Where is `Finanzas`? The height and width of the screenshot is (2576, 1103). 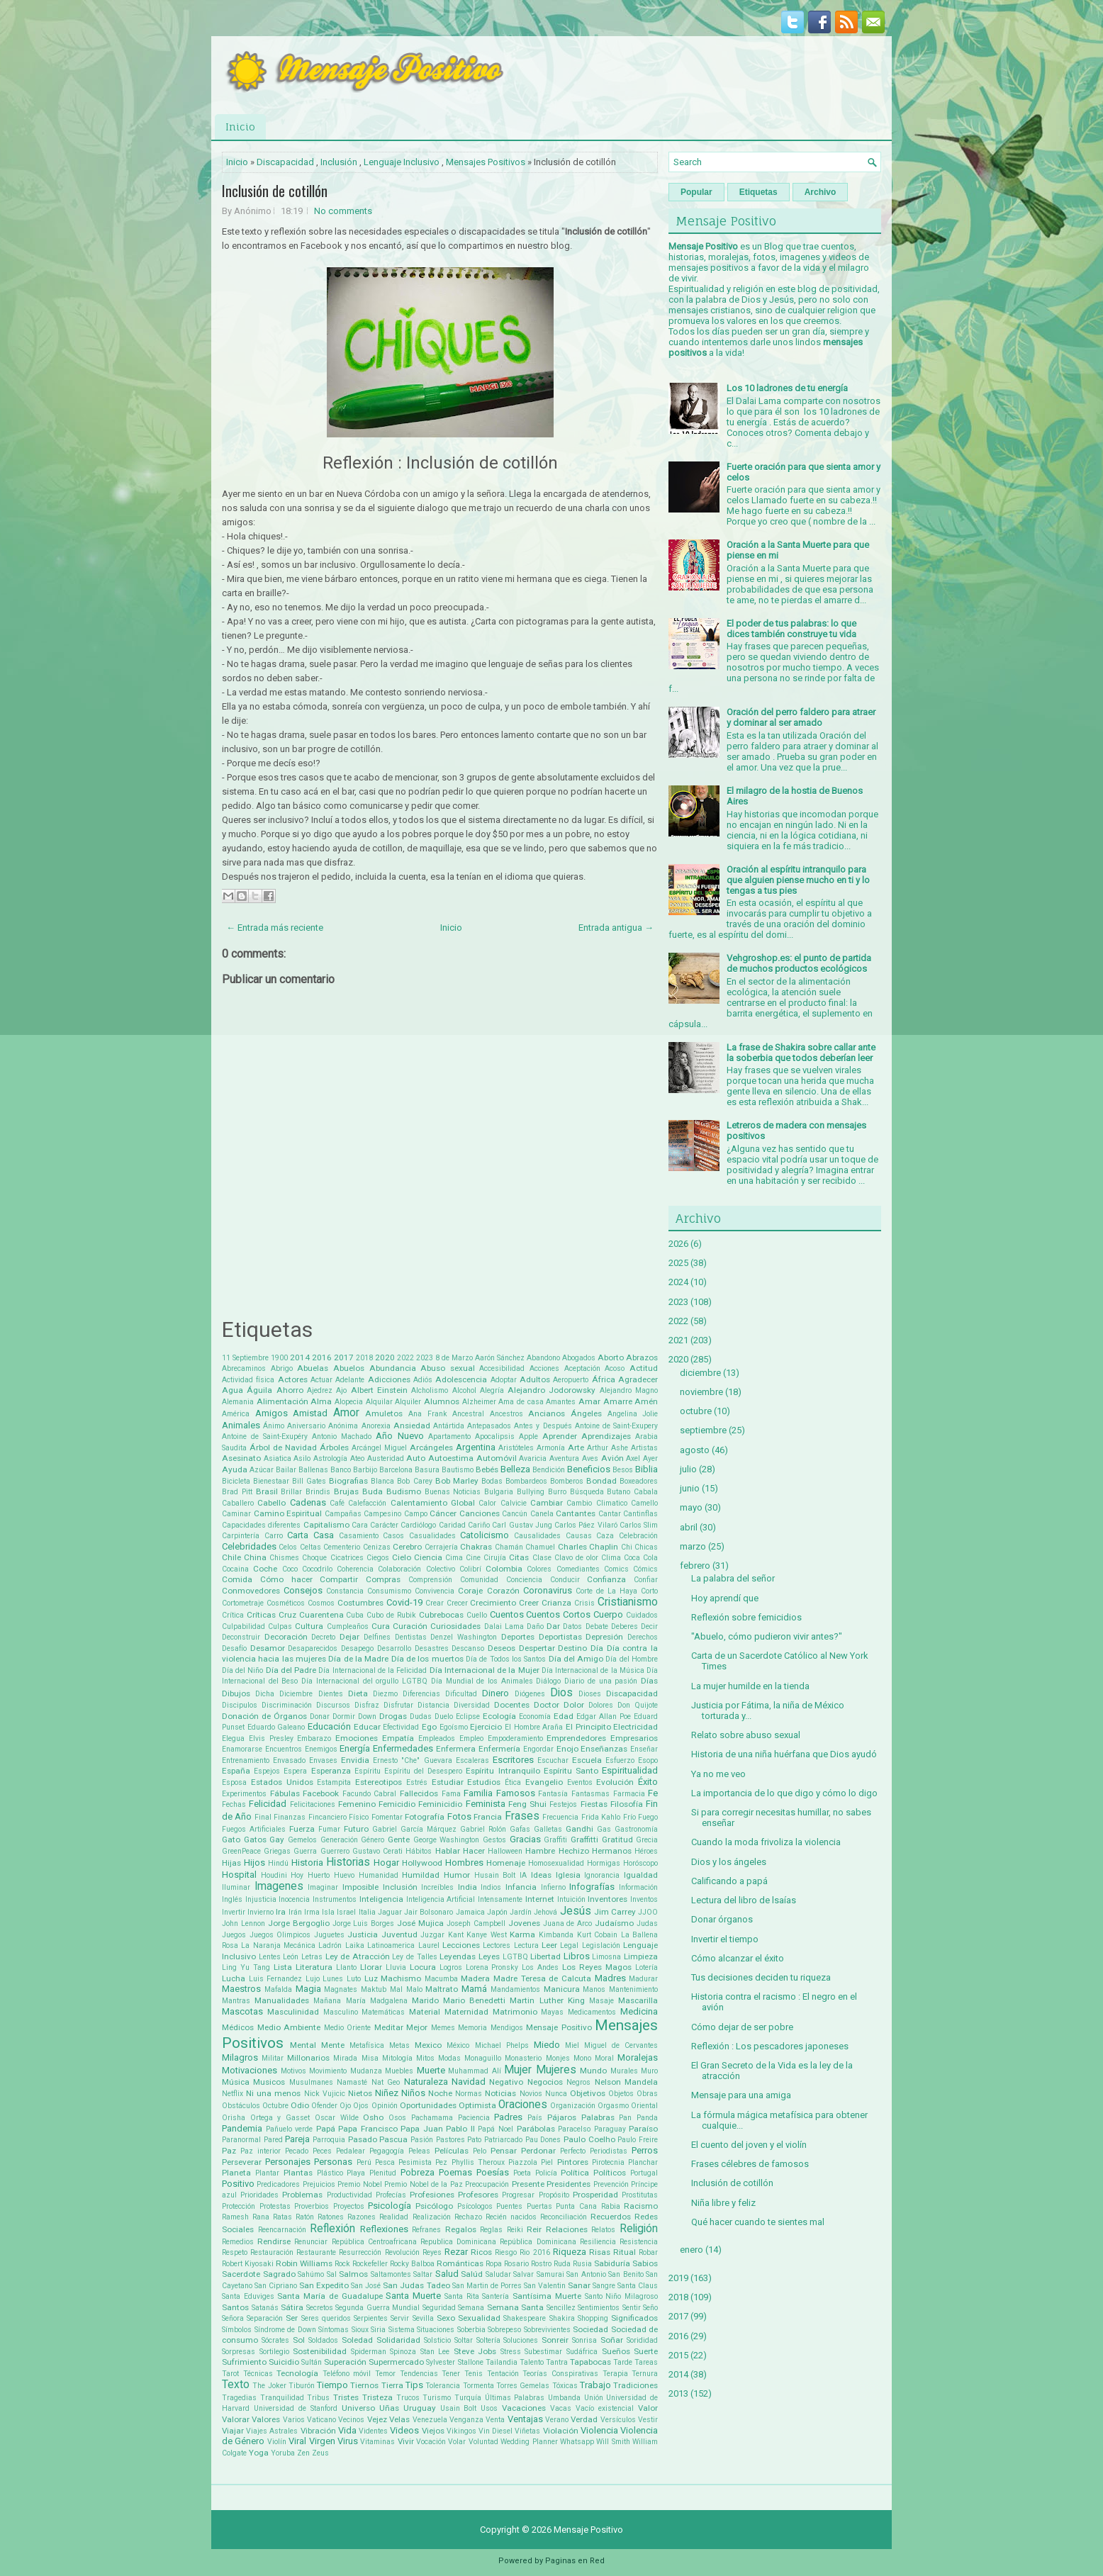
Finanzas is located at coordinates (290, 1817).